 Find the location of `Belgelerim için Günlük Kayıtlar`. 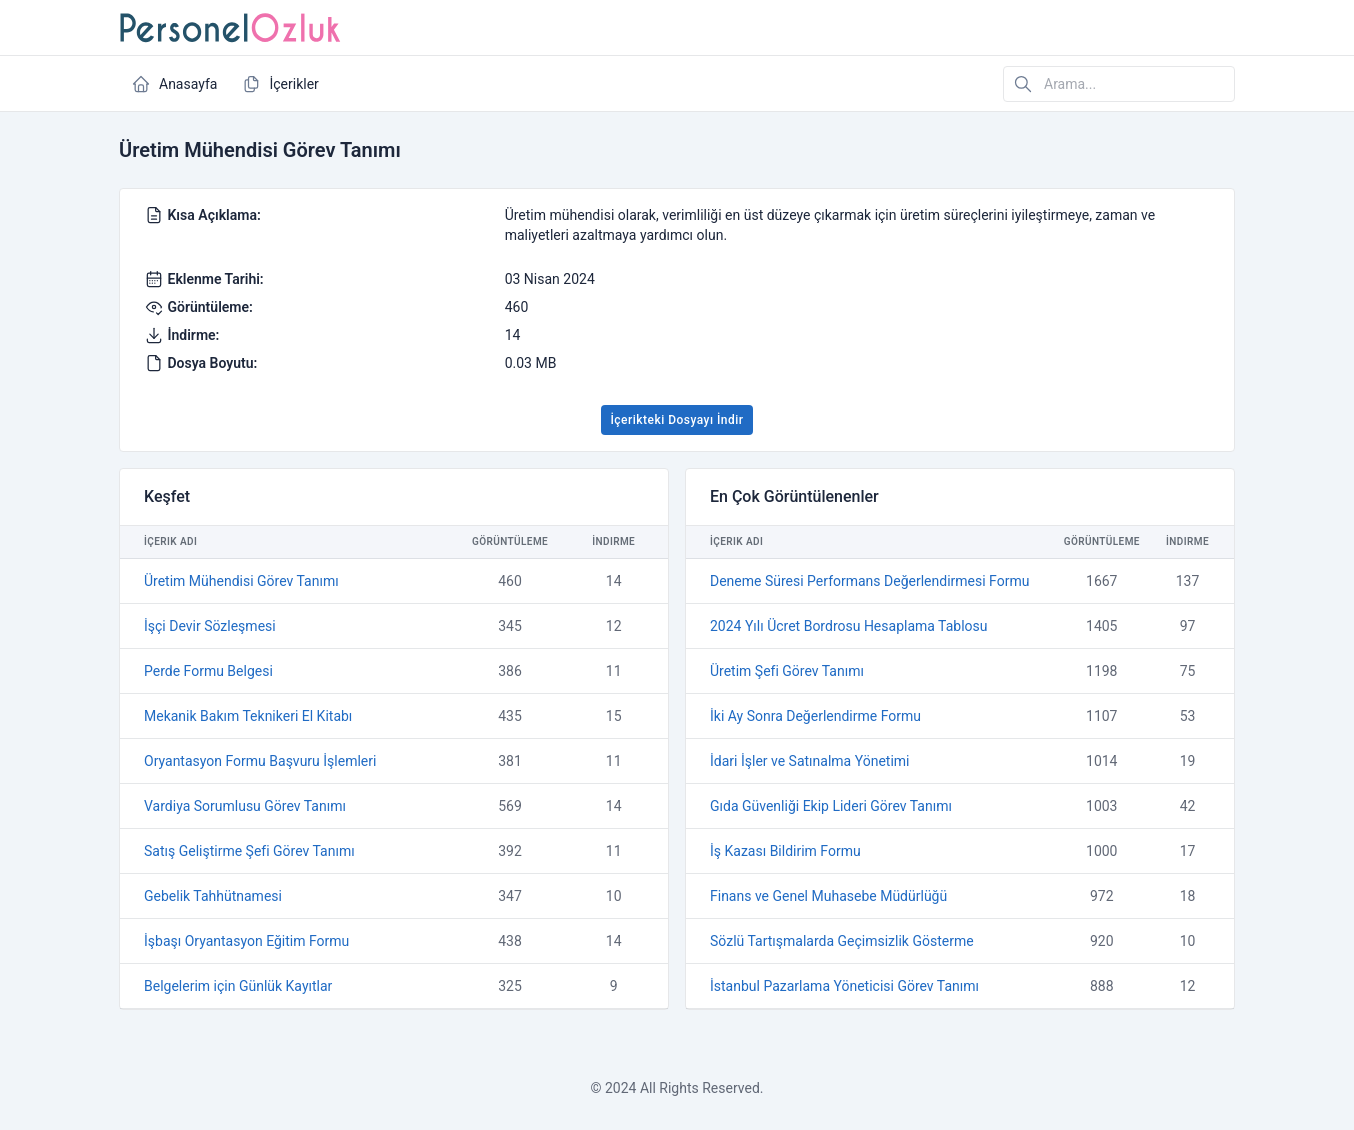

Belgelerim için Günlük Kayıtlar is located at coordinates (238, 986).